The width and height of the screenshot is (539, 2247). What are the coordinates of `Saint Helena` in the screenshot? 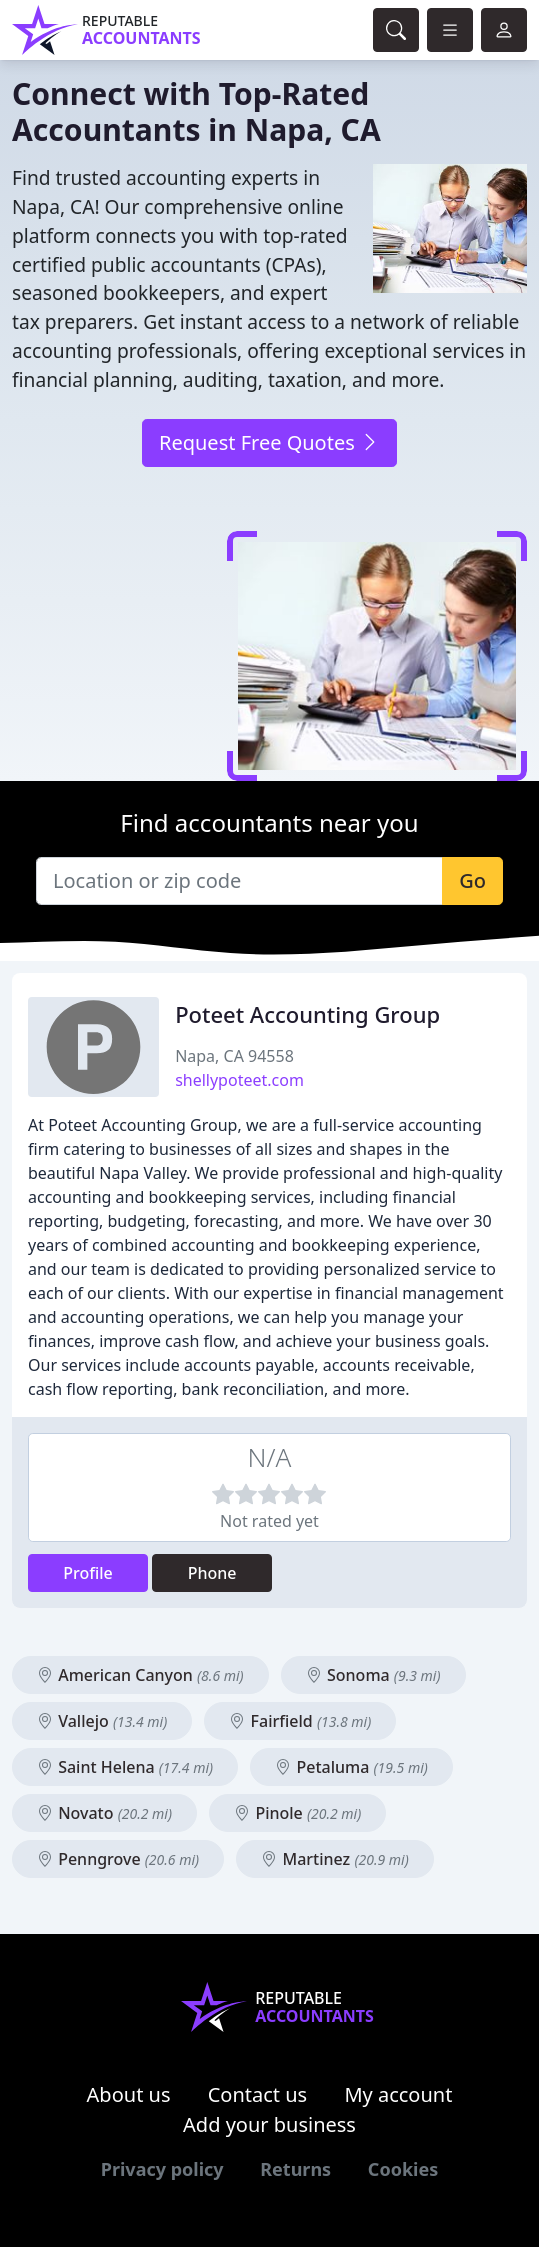 It's located at (125, 1767).